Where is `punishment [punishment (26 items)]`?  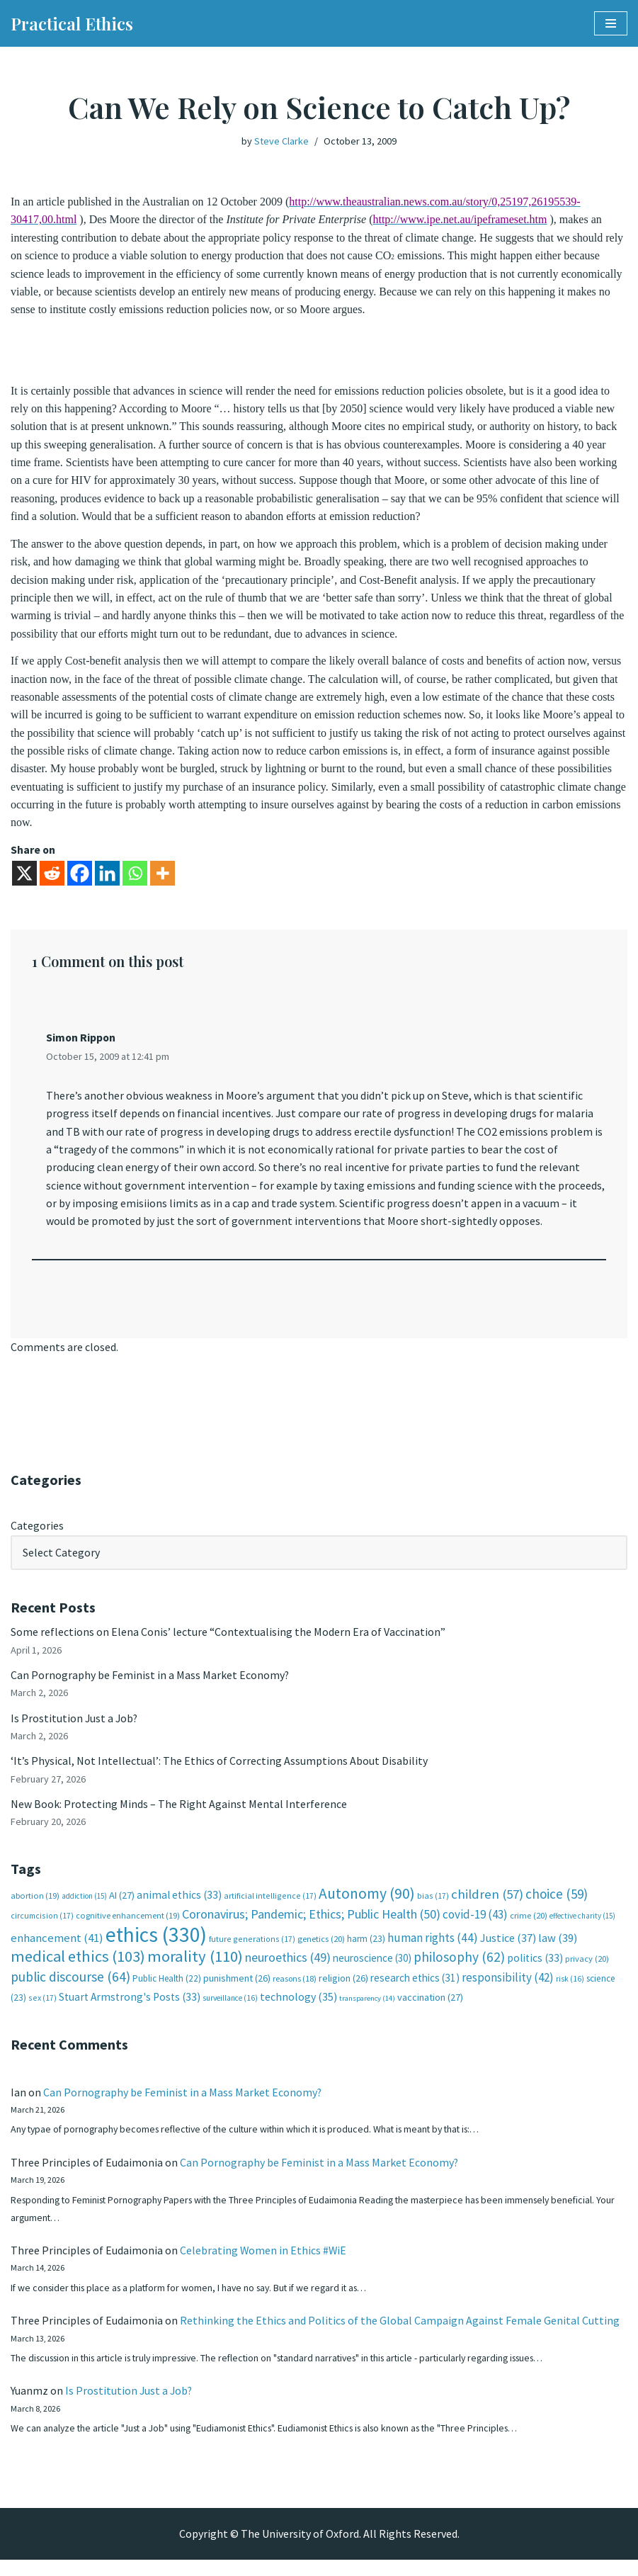 punishment [punishment (26 items)] is located at coordinates (236, 1989).